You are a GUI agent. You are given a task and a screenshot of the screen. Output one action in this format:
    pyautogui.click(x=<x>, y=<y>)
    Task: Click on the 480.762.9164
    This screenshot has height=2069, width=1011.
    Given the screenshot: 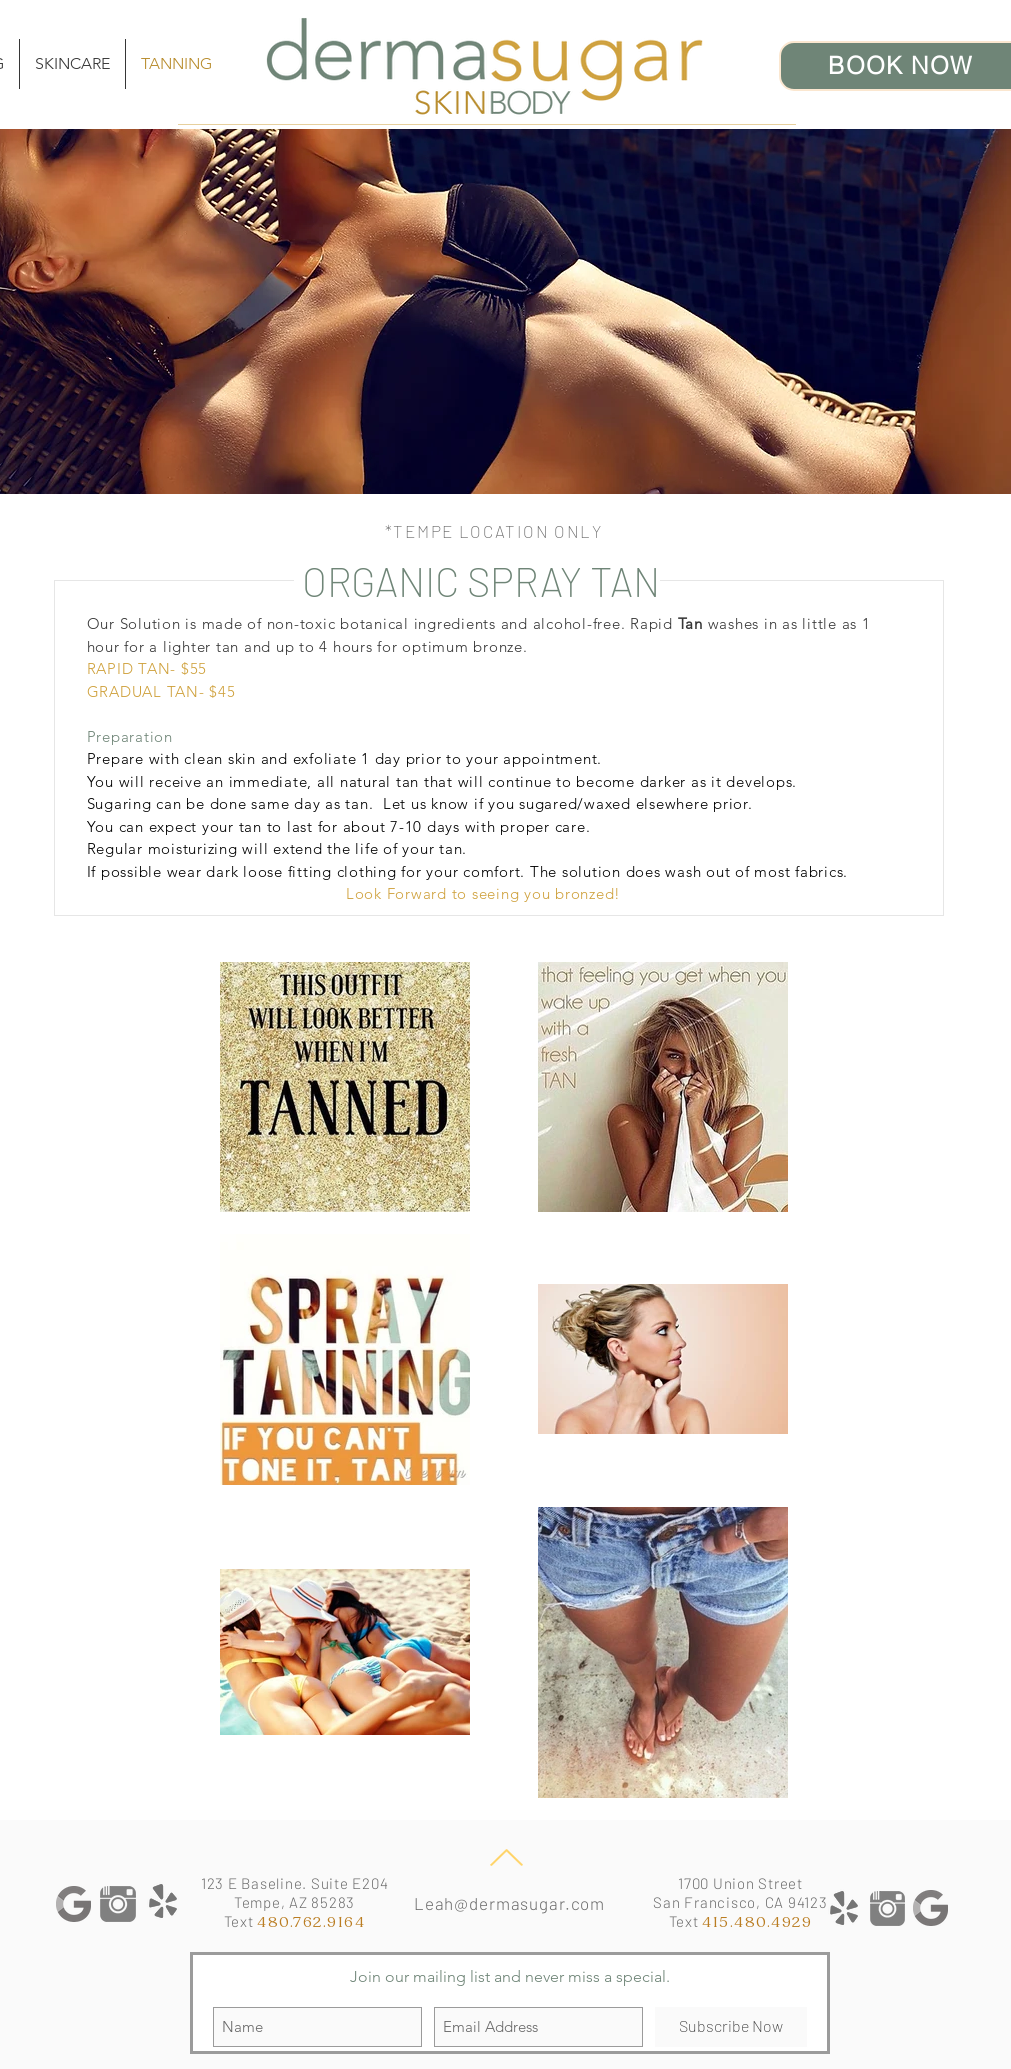 What is the action you would take?
    pyautogui.click(x=311, y=1922)
    